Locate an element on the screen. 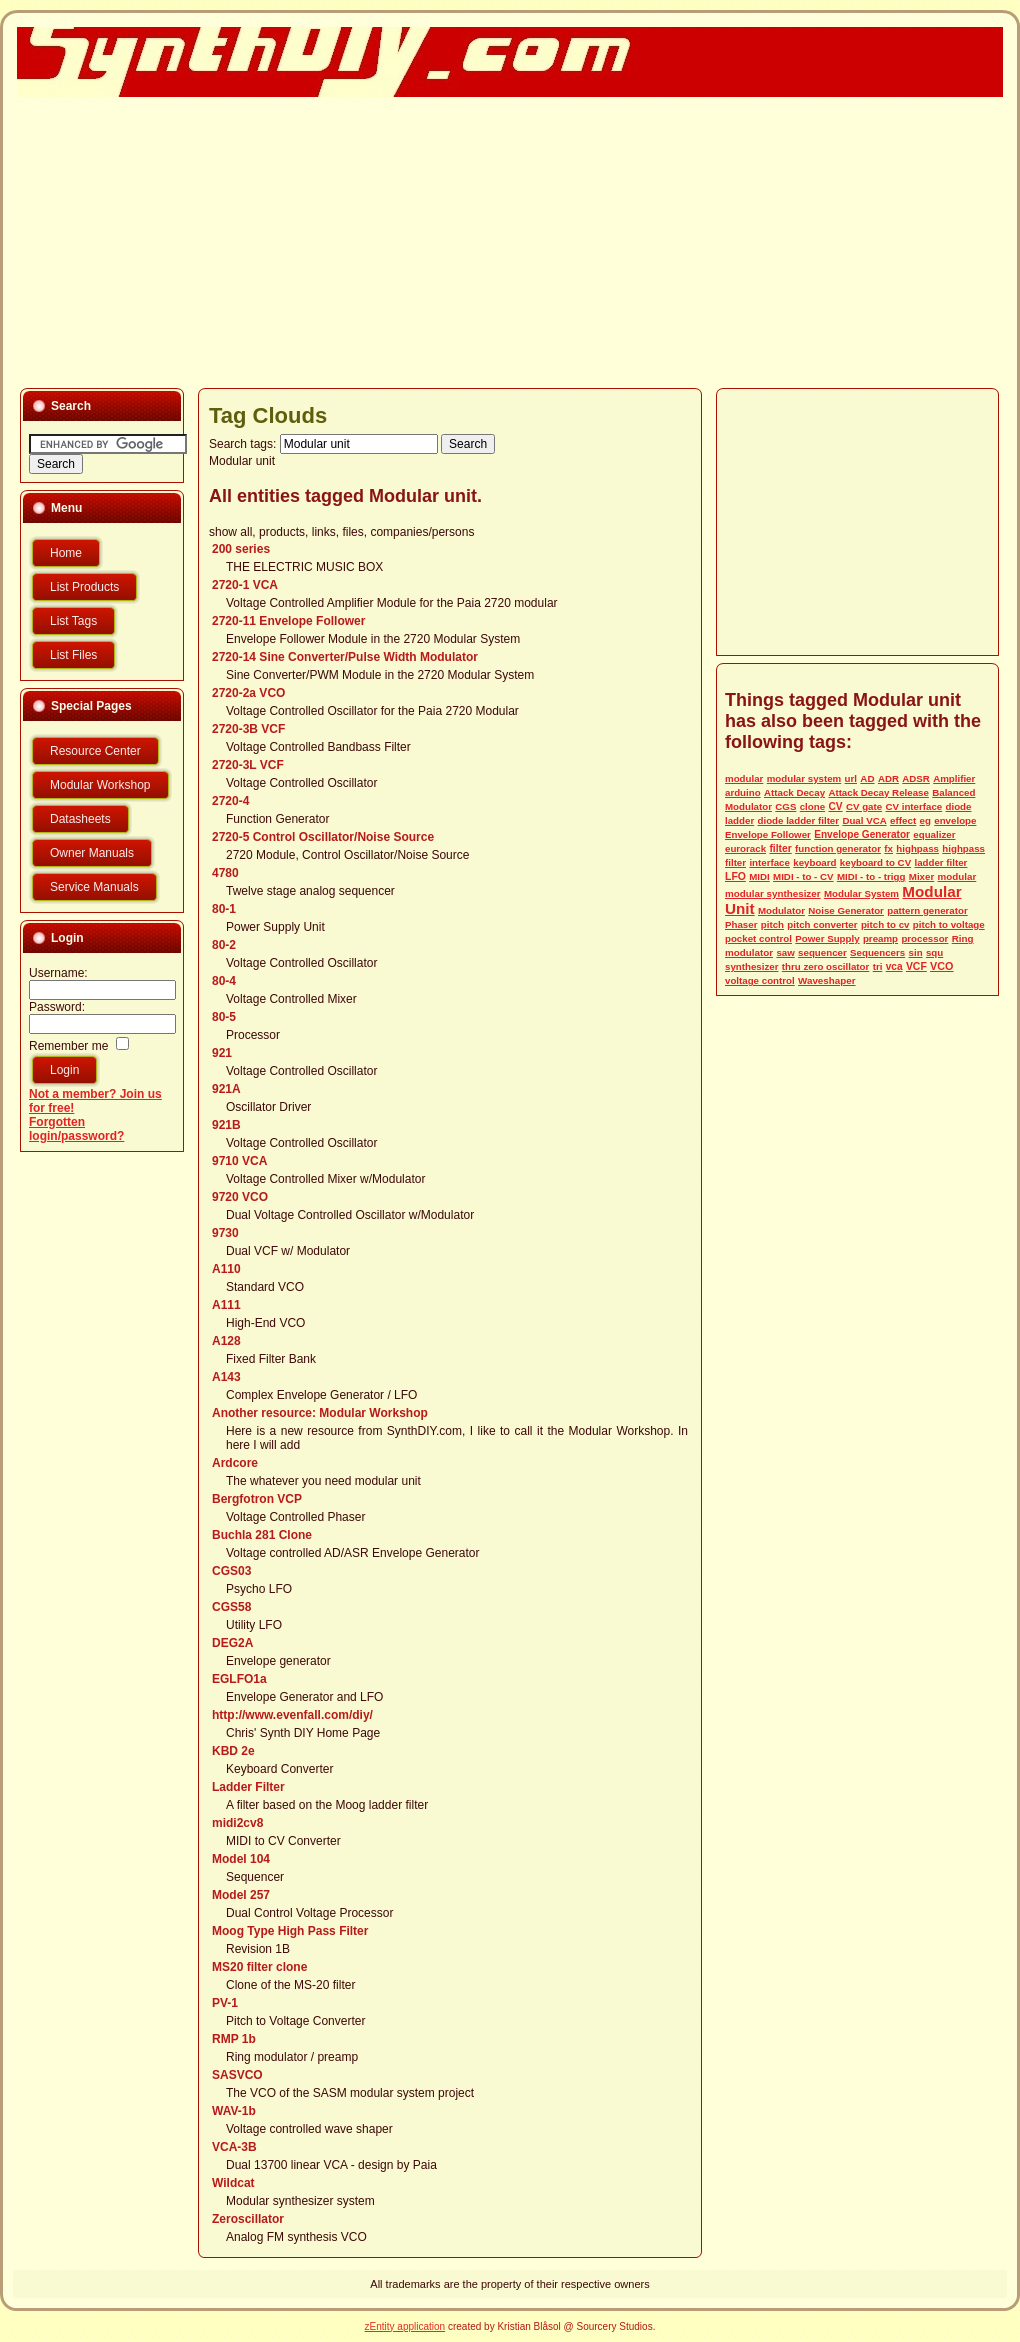 This screenshot has width=1020, height=2342. 2720-4 is located at coordinates (230, 801).